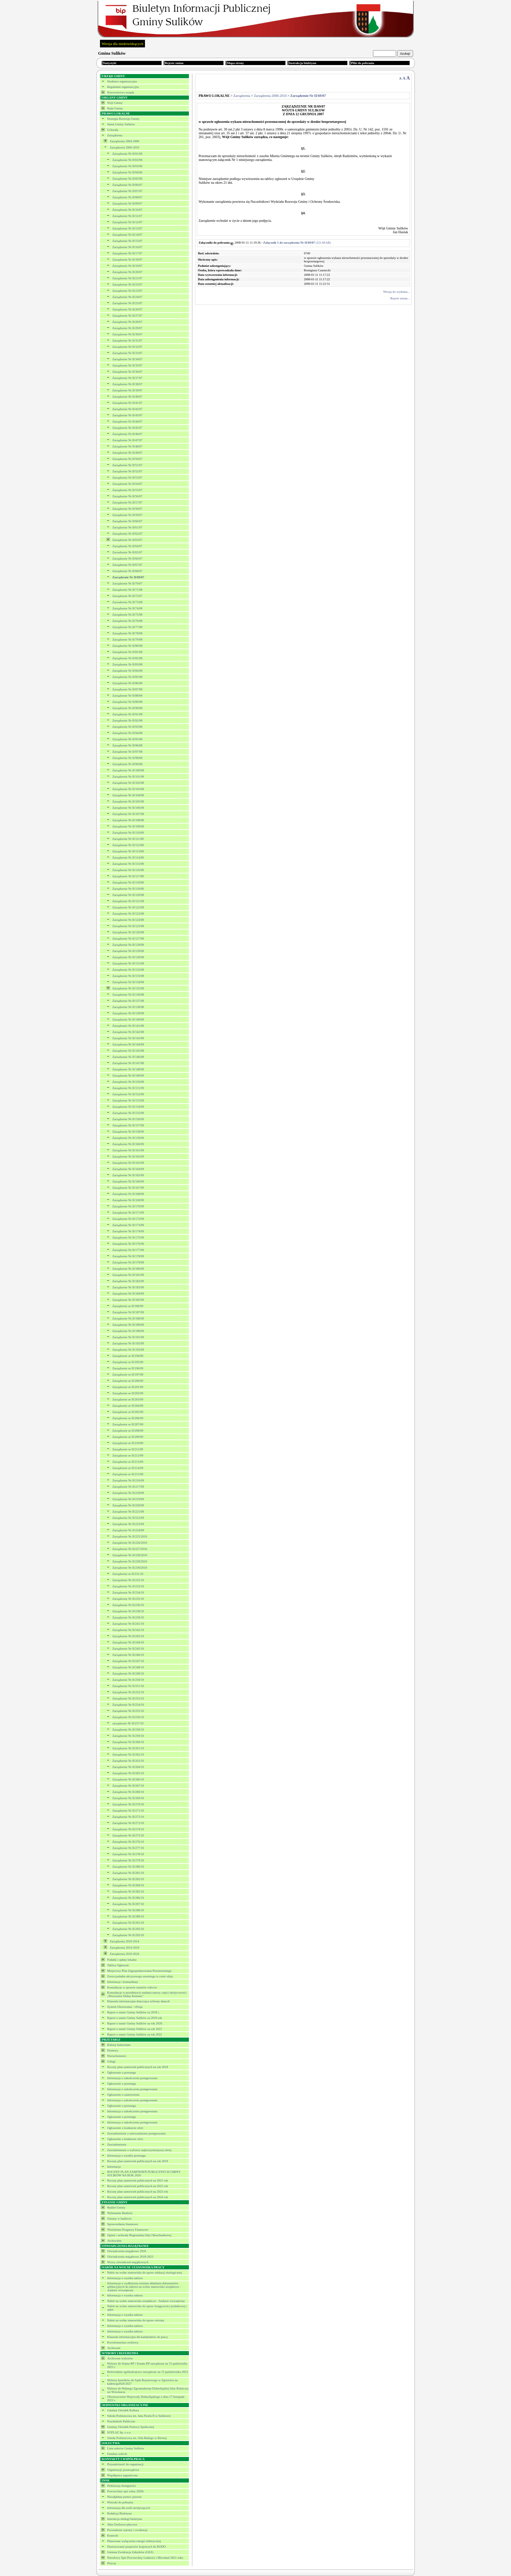 The width and height of the screenshot is (511, 2576). I want to click on Zarządzenie Nr II/261/10, so click(128, 1748).